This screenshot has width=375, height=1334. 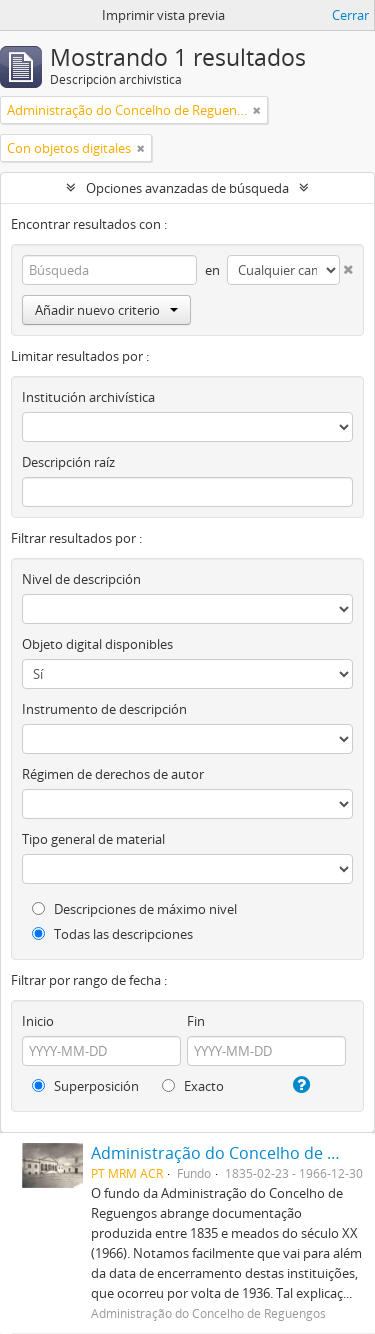 I want to click on Tipo general de material, so click(x=93, y=839).